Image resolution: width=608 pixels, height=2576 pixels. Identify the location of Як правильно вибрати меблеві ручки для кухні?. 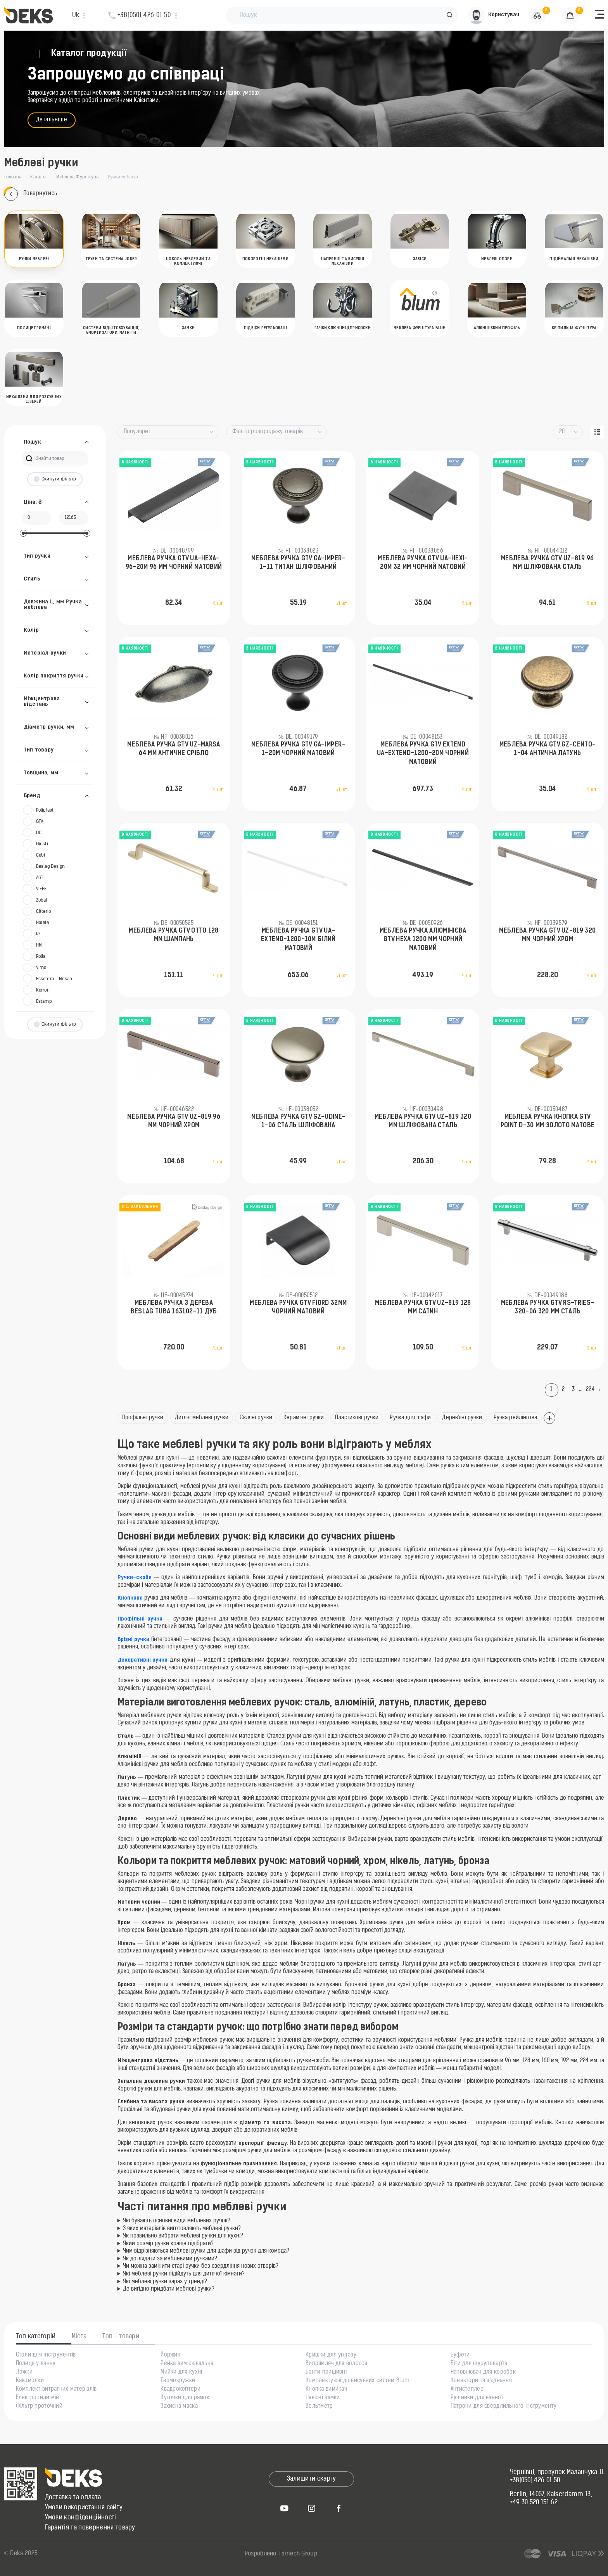
(183, 2236).